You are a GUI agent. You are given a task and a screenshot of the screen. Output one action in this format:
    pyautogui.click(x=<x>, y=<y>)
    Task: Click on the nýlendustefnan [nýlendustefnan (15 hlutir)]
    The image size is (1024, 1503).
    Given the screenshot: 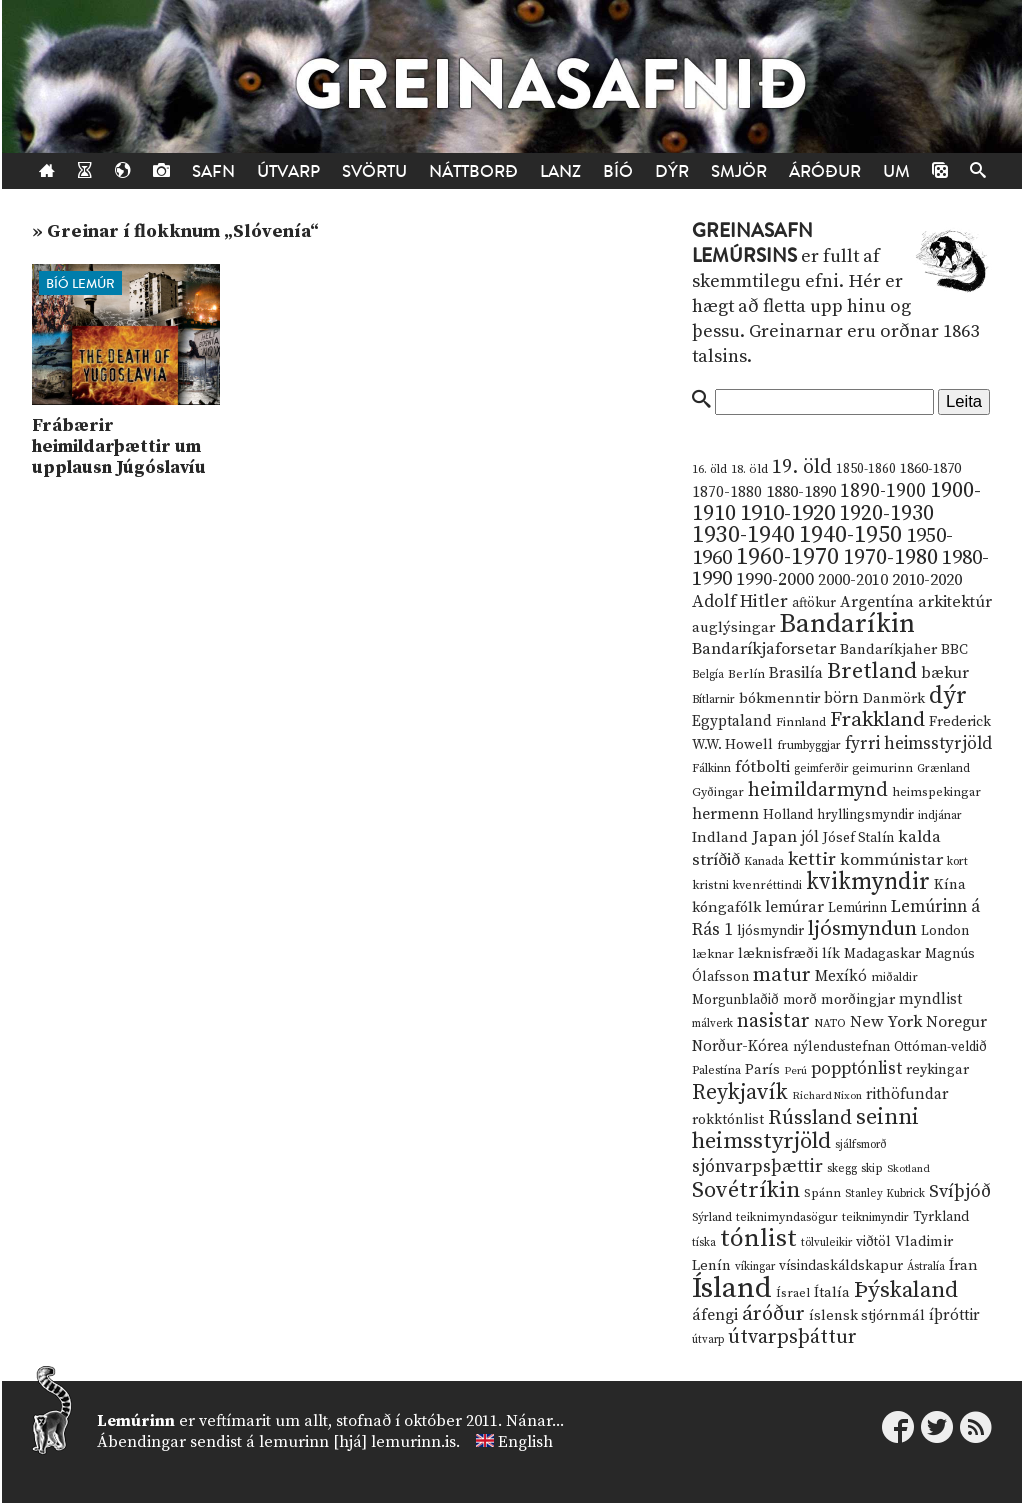 What is the action you would take?
    pyautogui.click(x=841, y=1047)
    